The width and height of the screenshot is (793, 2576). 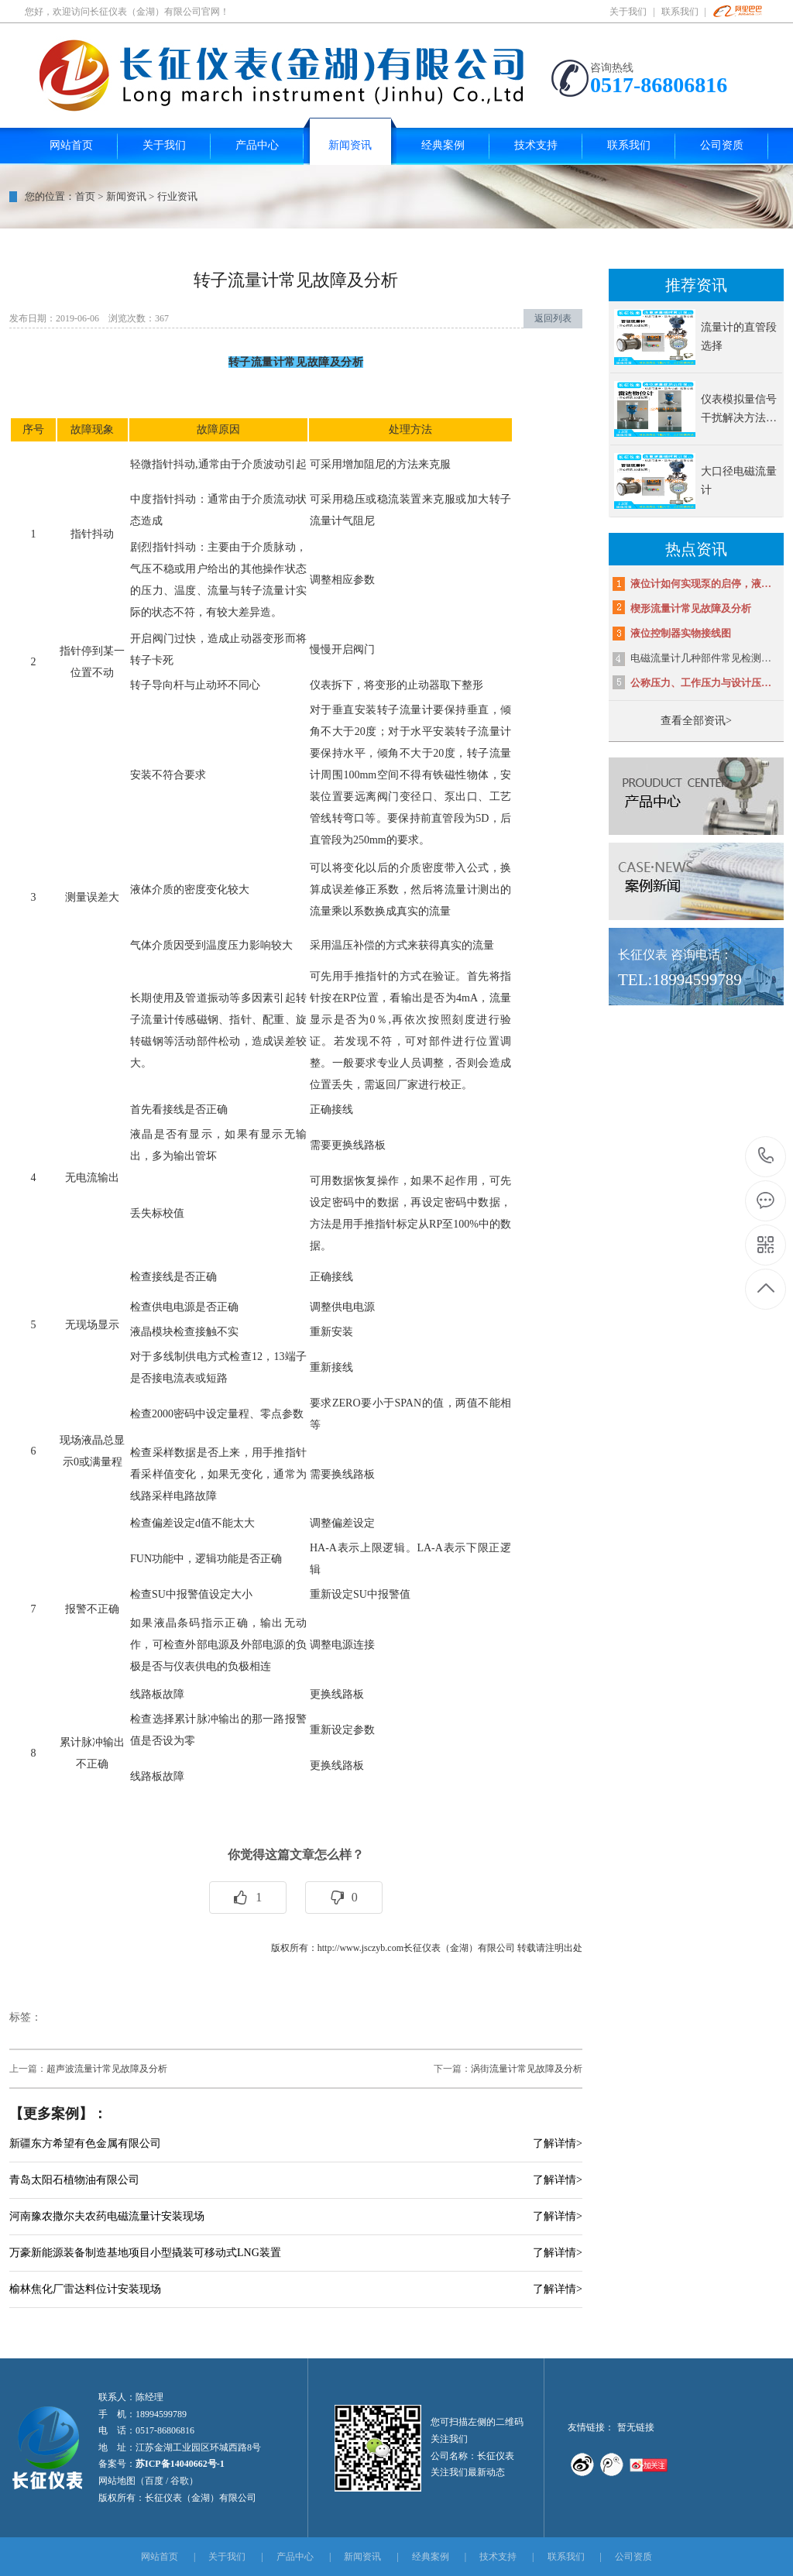 I want to click on 网站首页, so click(x=159, y=2556).